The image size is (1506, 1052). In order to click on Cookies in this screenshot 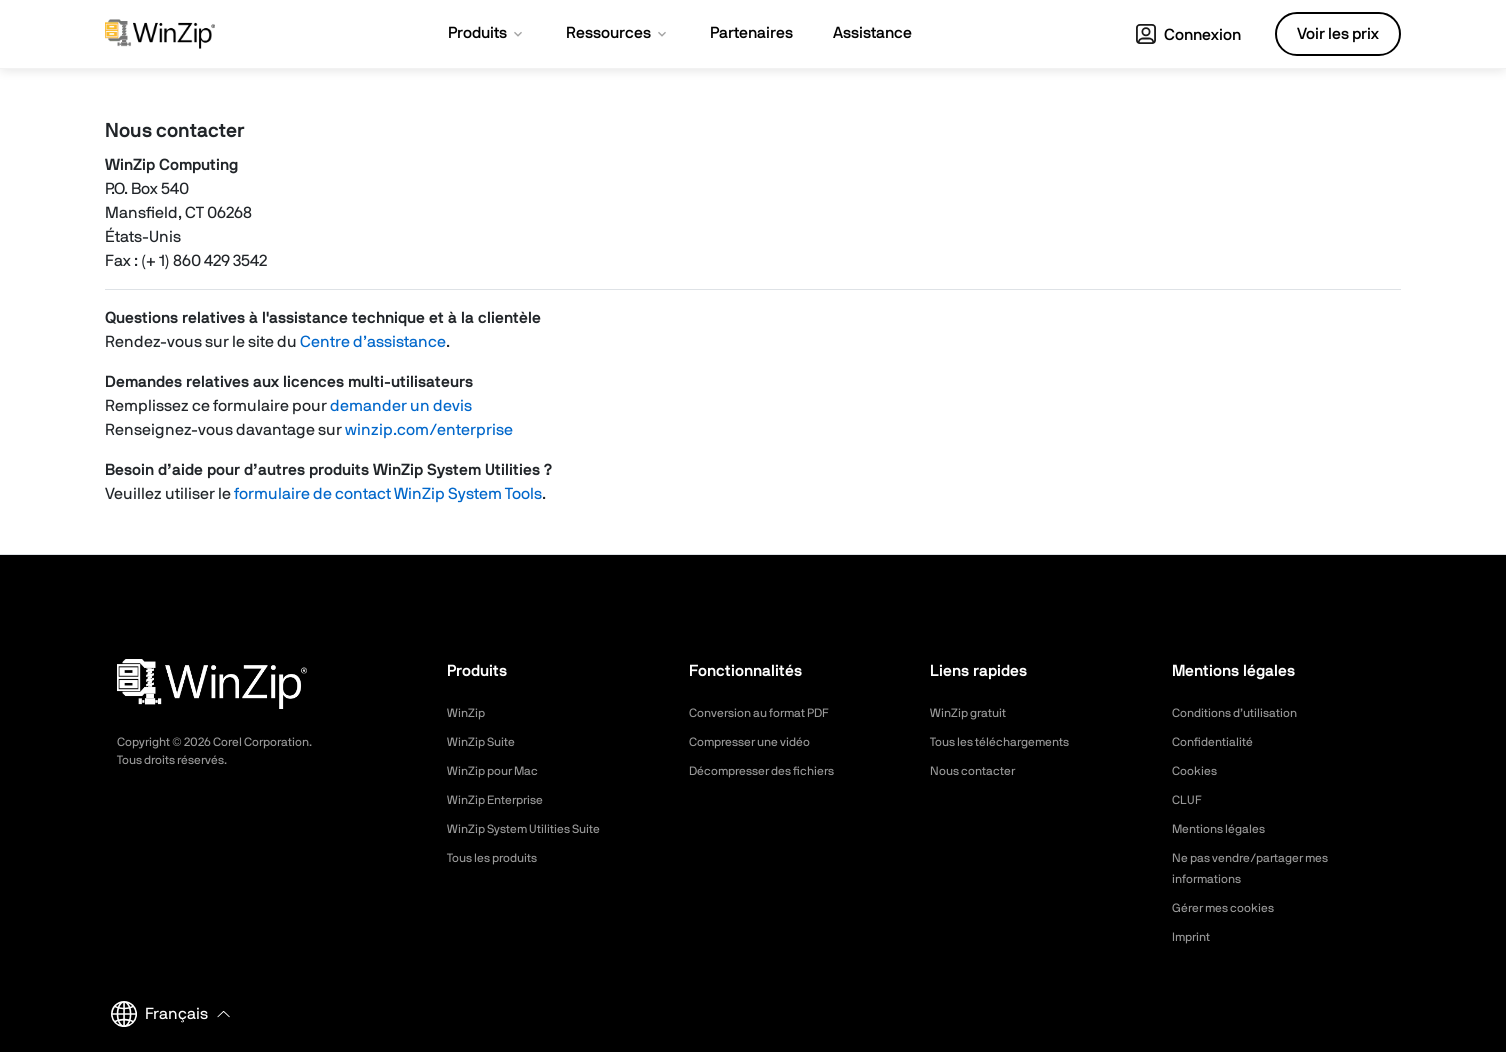, I will do `click(1197, 771)`.